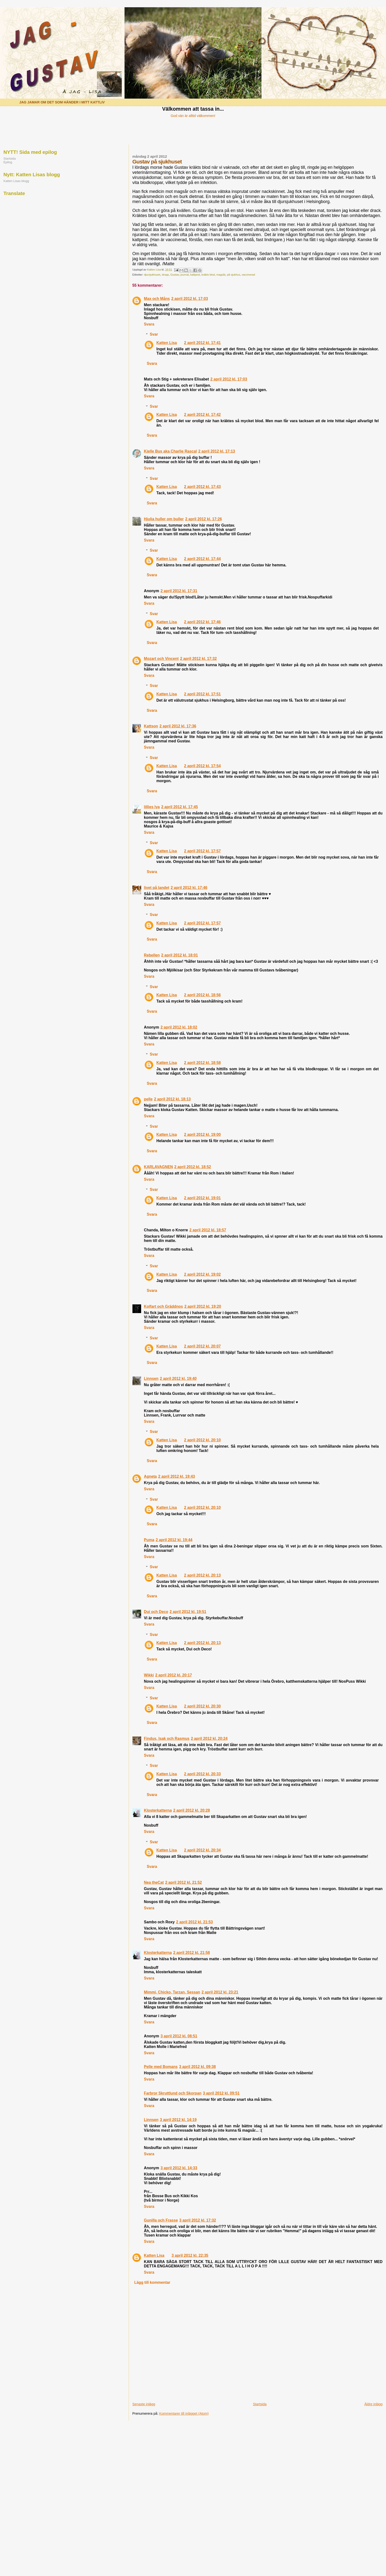 The width and height of the screenshot is (386, 2576). I want to click on Kjelle Bus aka Charlie Rascal, so click(170, 451).